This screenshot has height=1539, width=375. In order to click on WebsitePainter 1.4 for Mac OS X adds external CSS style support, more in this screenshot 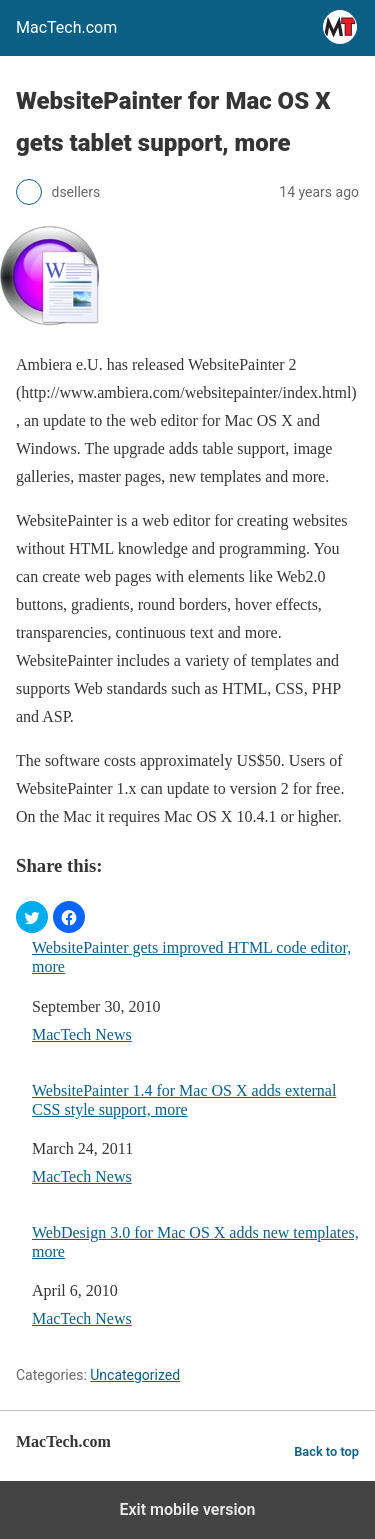, I will do `click(184, 1100)`.